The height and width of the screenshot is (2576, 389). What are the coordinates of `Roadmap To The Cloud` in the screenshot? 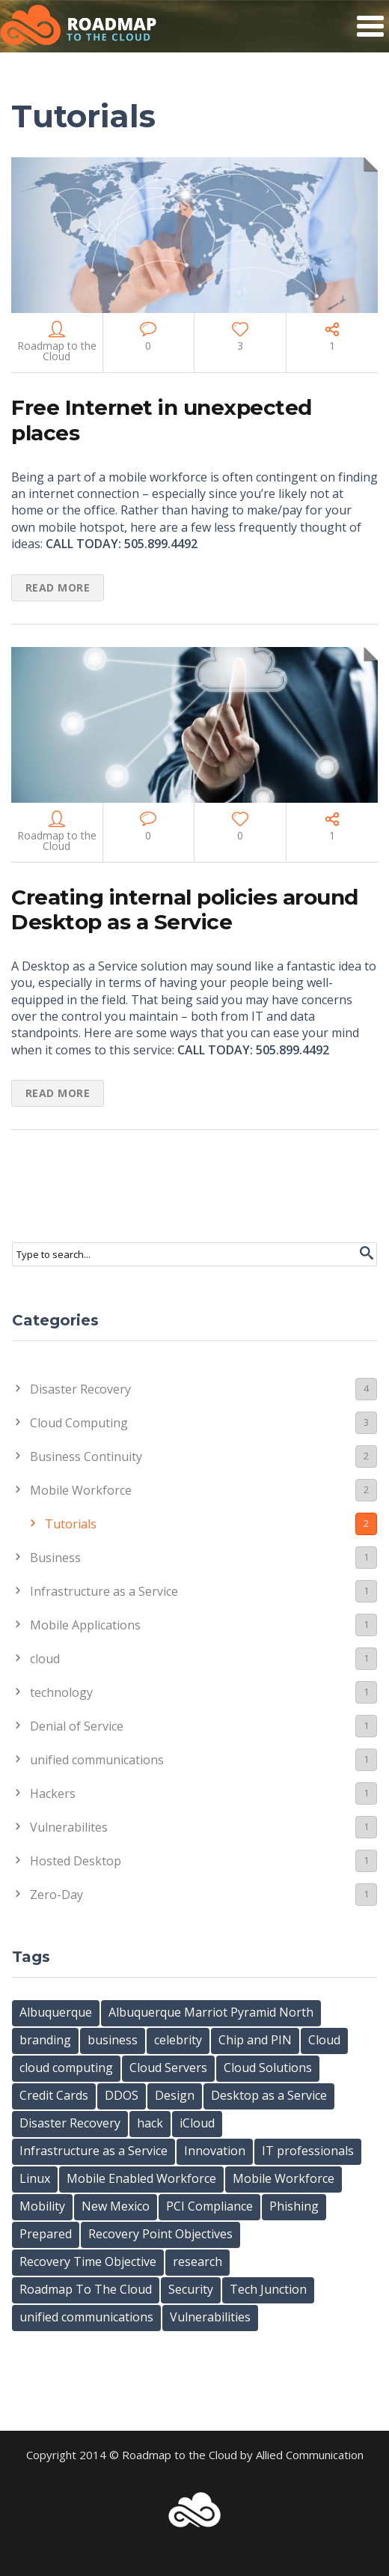 It's located at (85, 2289).